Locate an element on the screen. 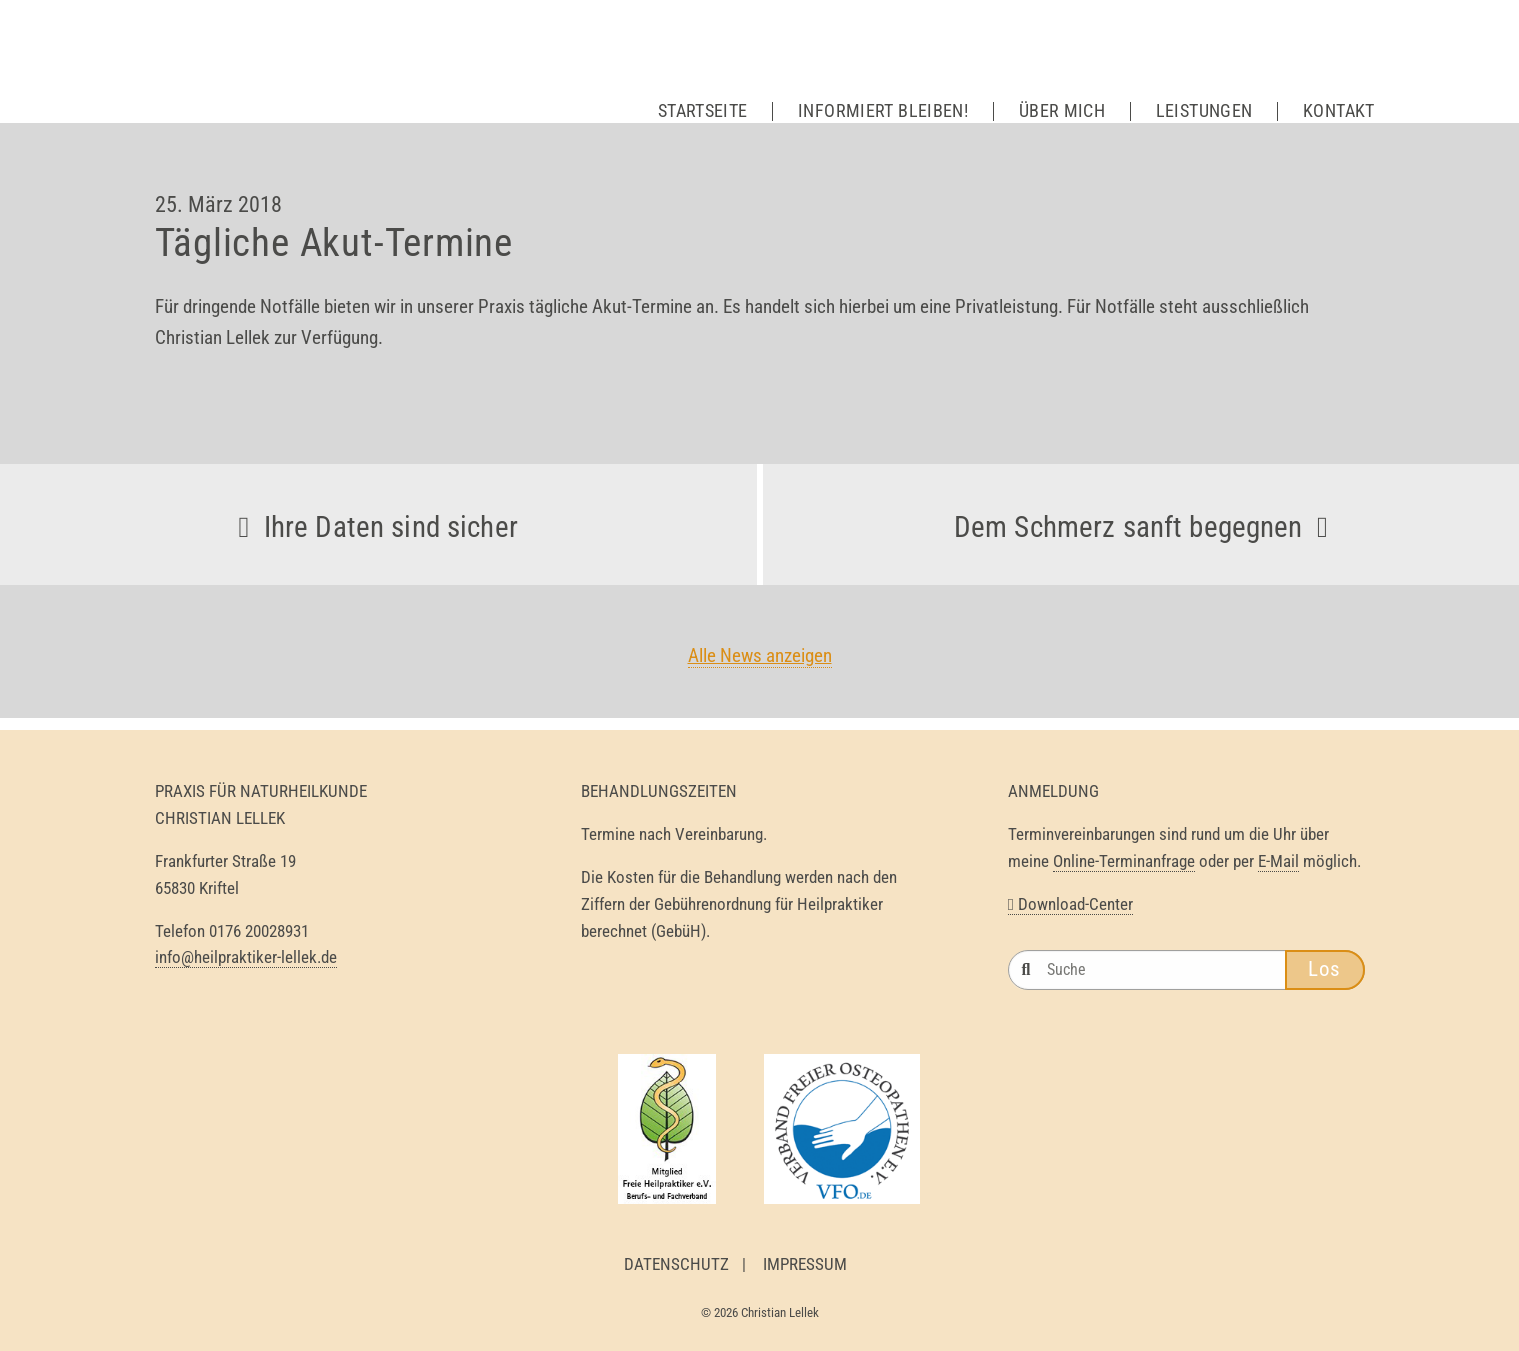 The image size is (1519, 1351). Über mich is located at coordinates (1062, 111).